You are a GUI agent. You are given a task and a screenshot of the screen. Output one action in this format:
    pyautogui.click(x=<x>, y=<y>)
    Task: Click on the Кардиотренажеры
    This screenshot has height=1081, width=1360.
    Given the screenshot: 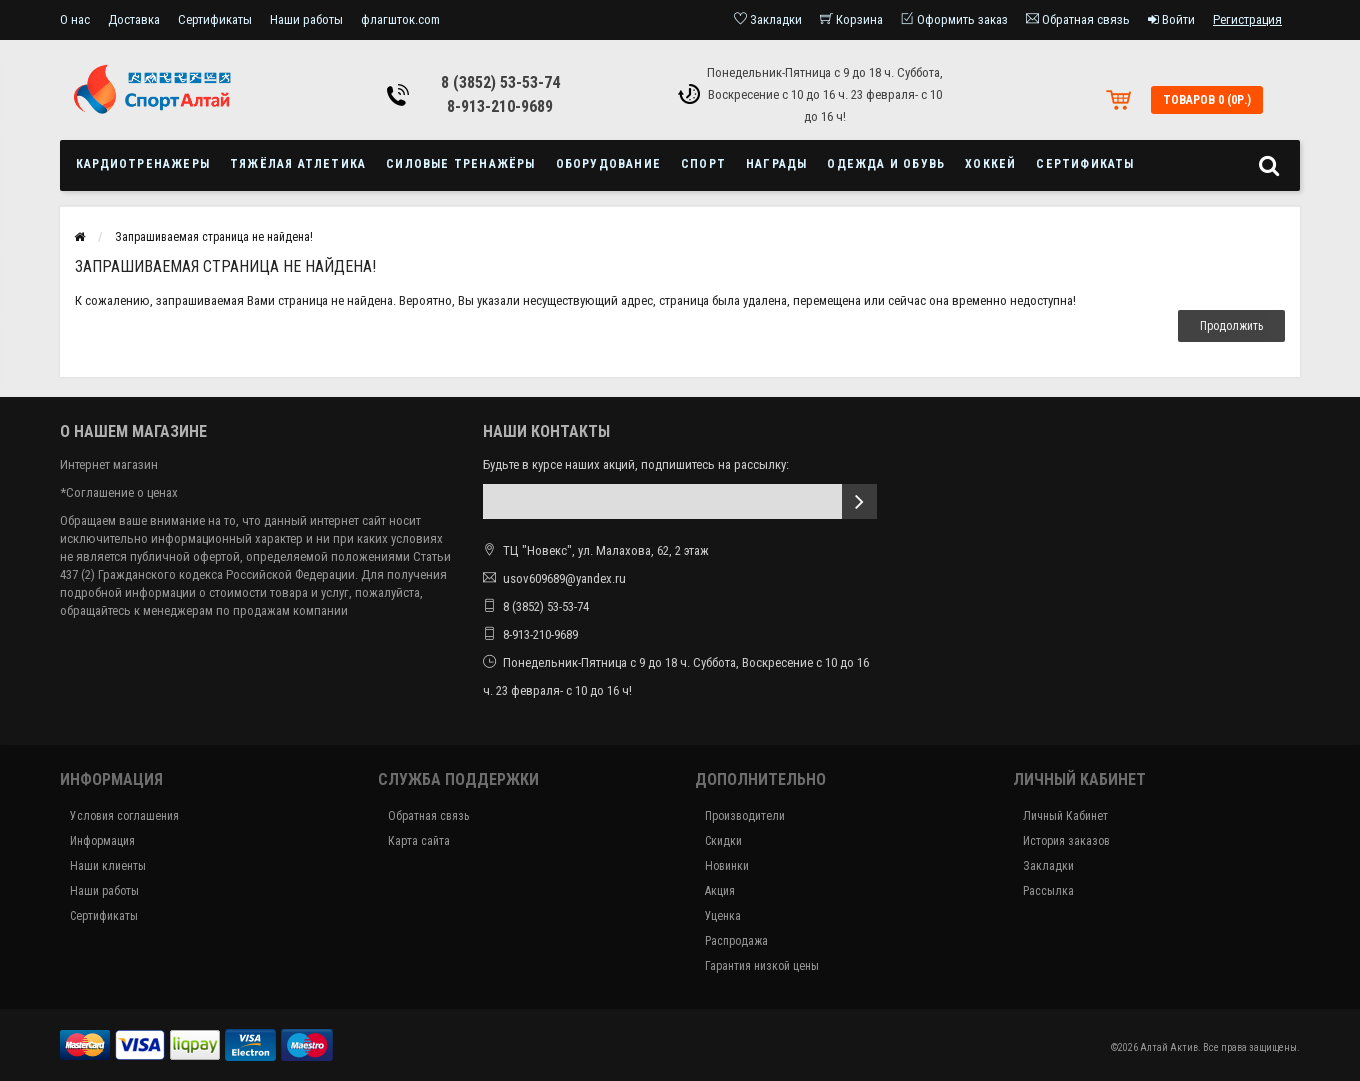 What is the action you would take?
    pyautogui.click(x=143, y=164)
    